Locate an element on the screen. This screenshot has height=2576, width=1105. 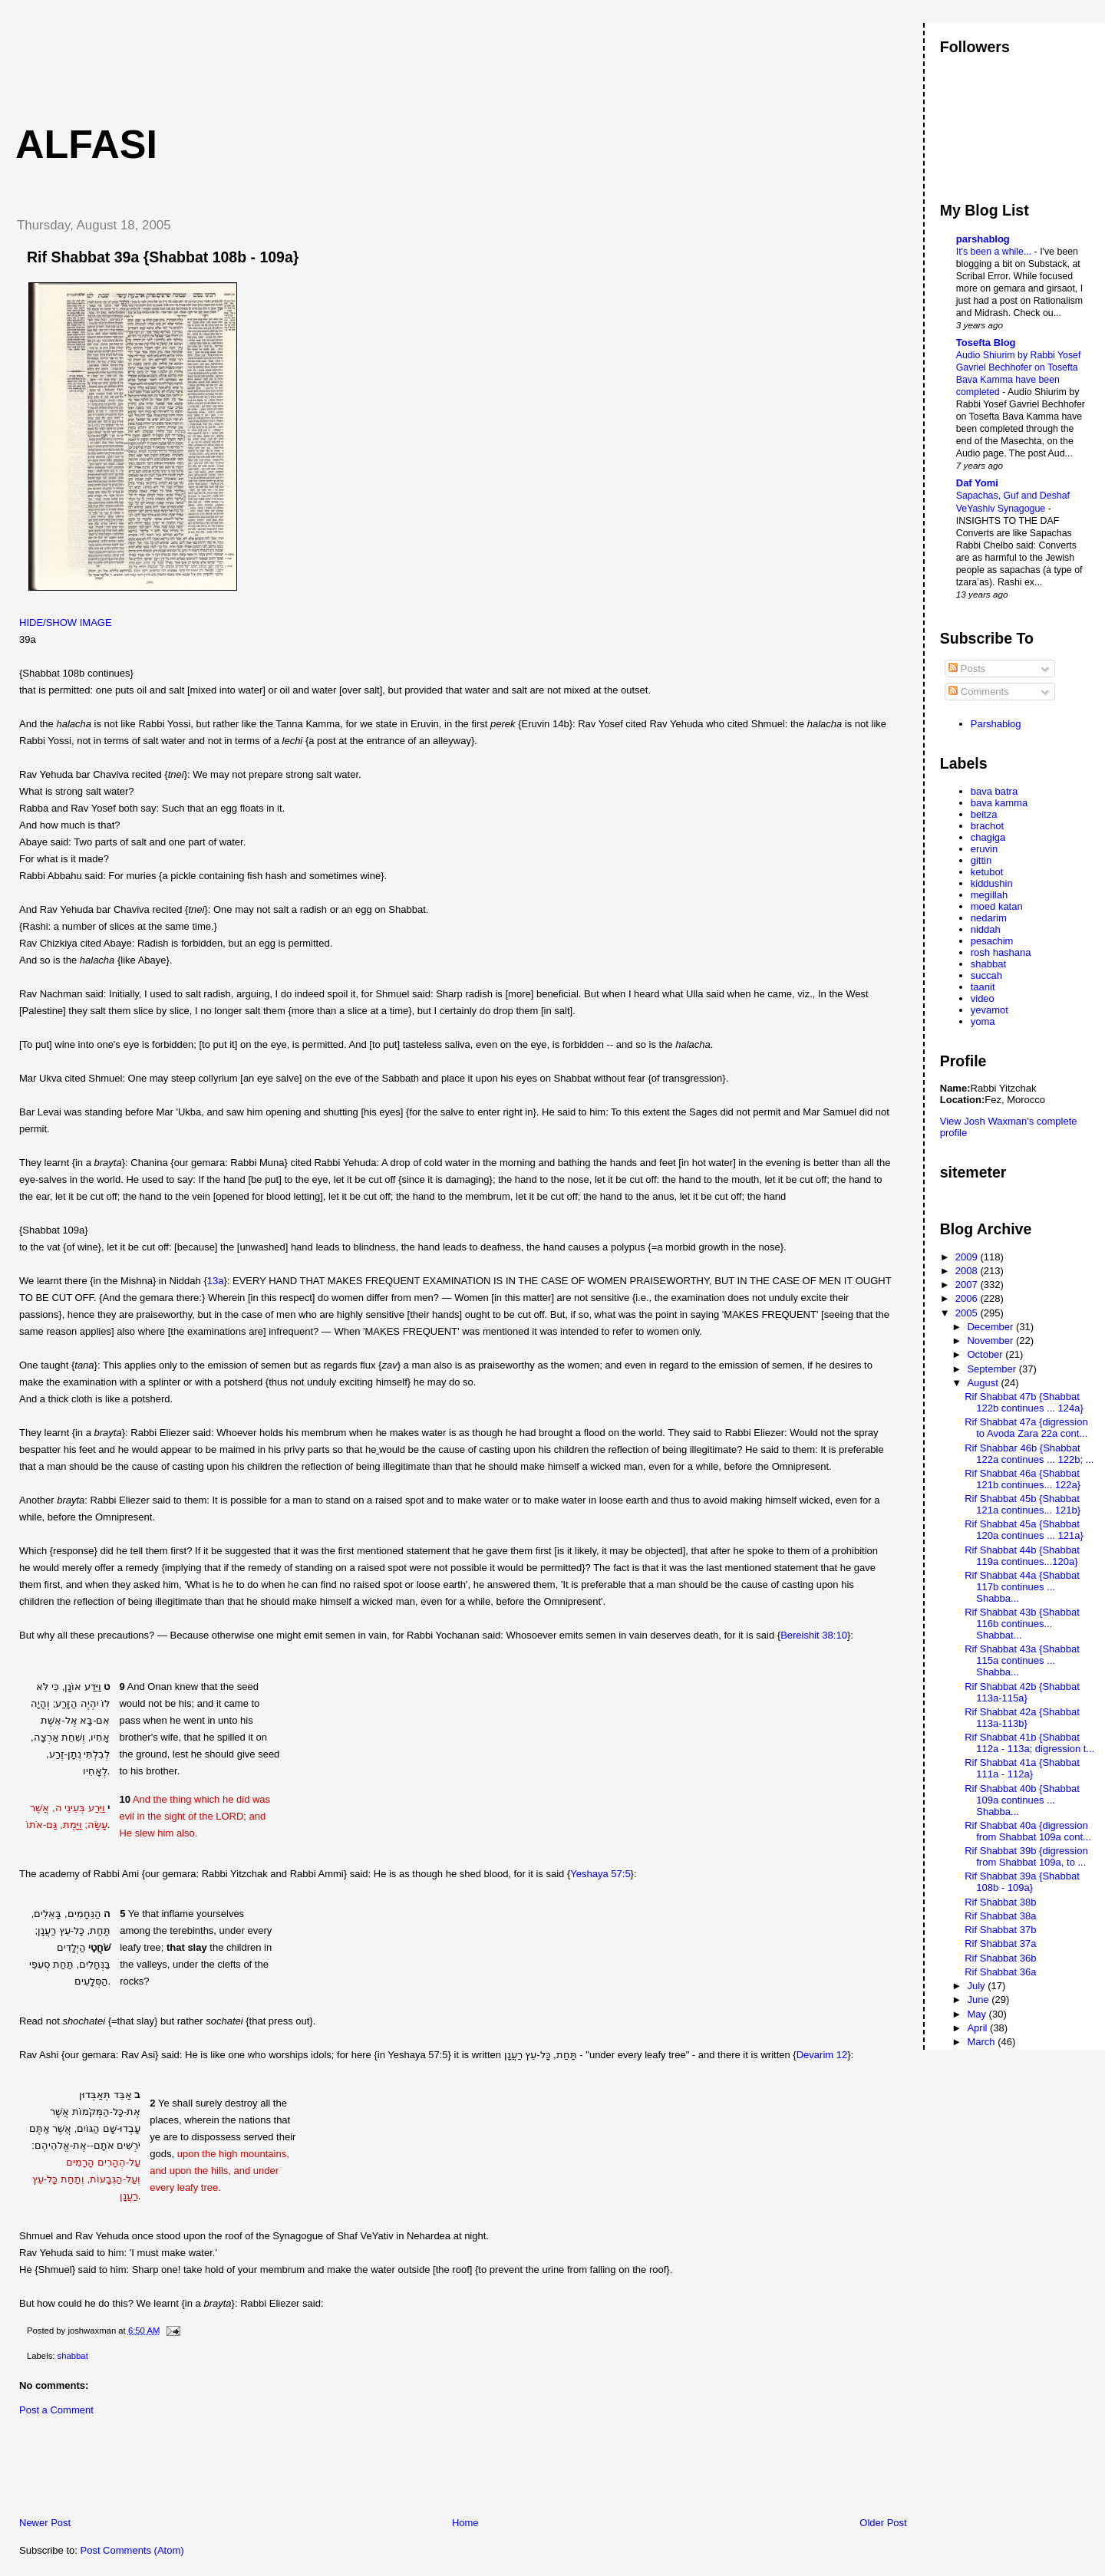
rosh hashana is located at coordinates (1001, 952).